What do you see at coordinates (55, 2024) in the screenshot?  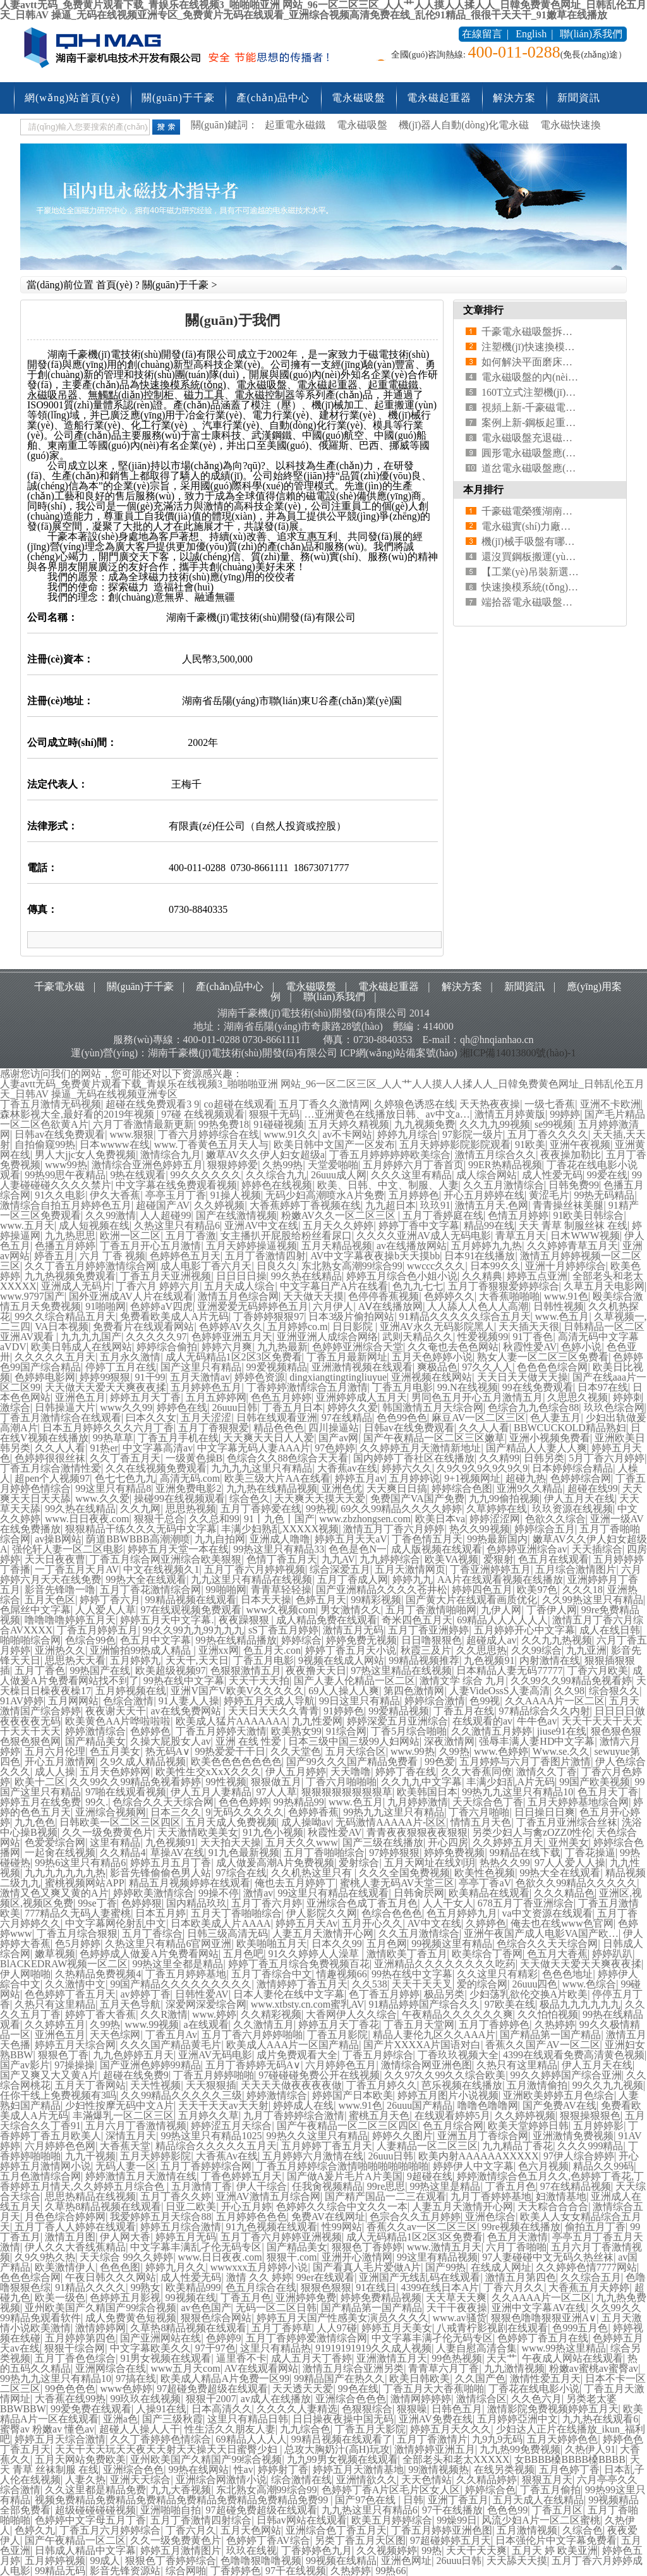 I see `久久婷婷五月` at bounding box center [55, 2024].